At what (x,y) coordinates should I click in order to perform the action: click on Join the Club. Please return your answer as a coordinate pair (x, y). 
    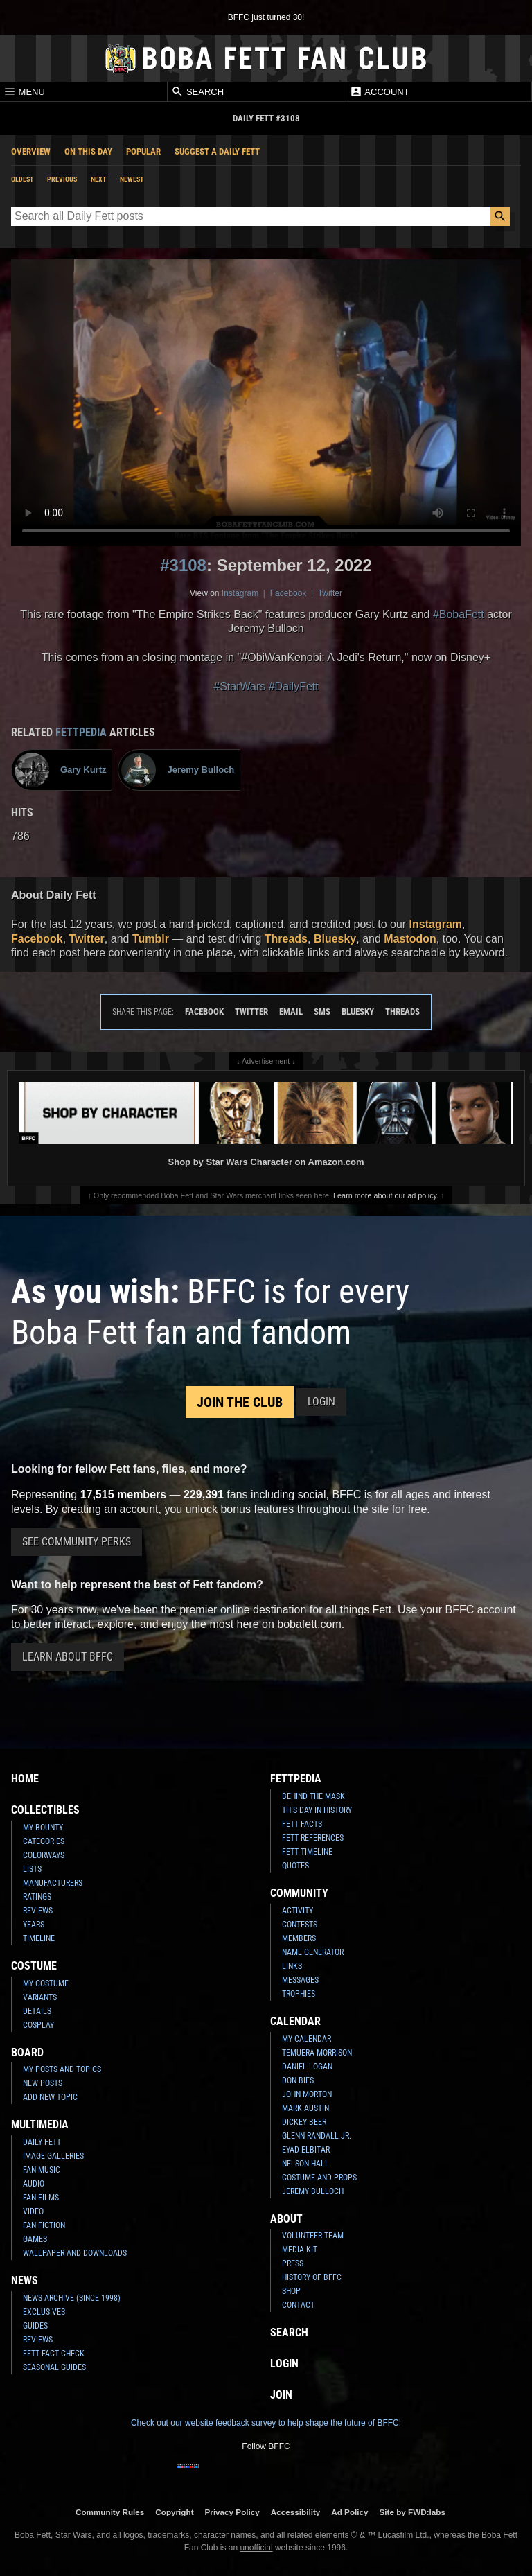
    Looking at the image, I should click on (240, 1402).